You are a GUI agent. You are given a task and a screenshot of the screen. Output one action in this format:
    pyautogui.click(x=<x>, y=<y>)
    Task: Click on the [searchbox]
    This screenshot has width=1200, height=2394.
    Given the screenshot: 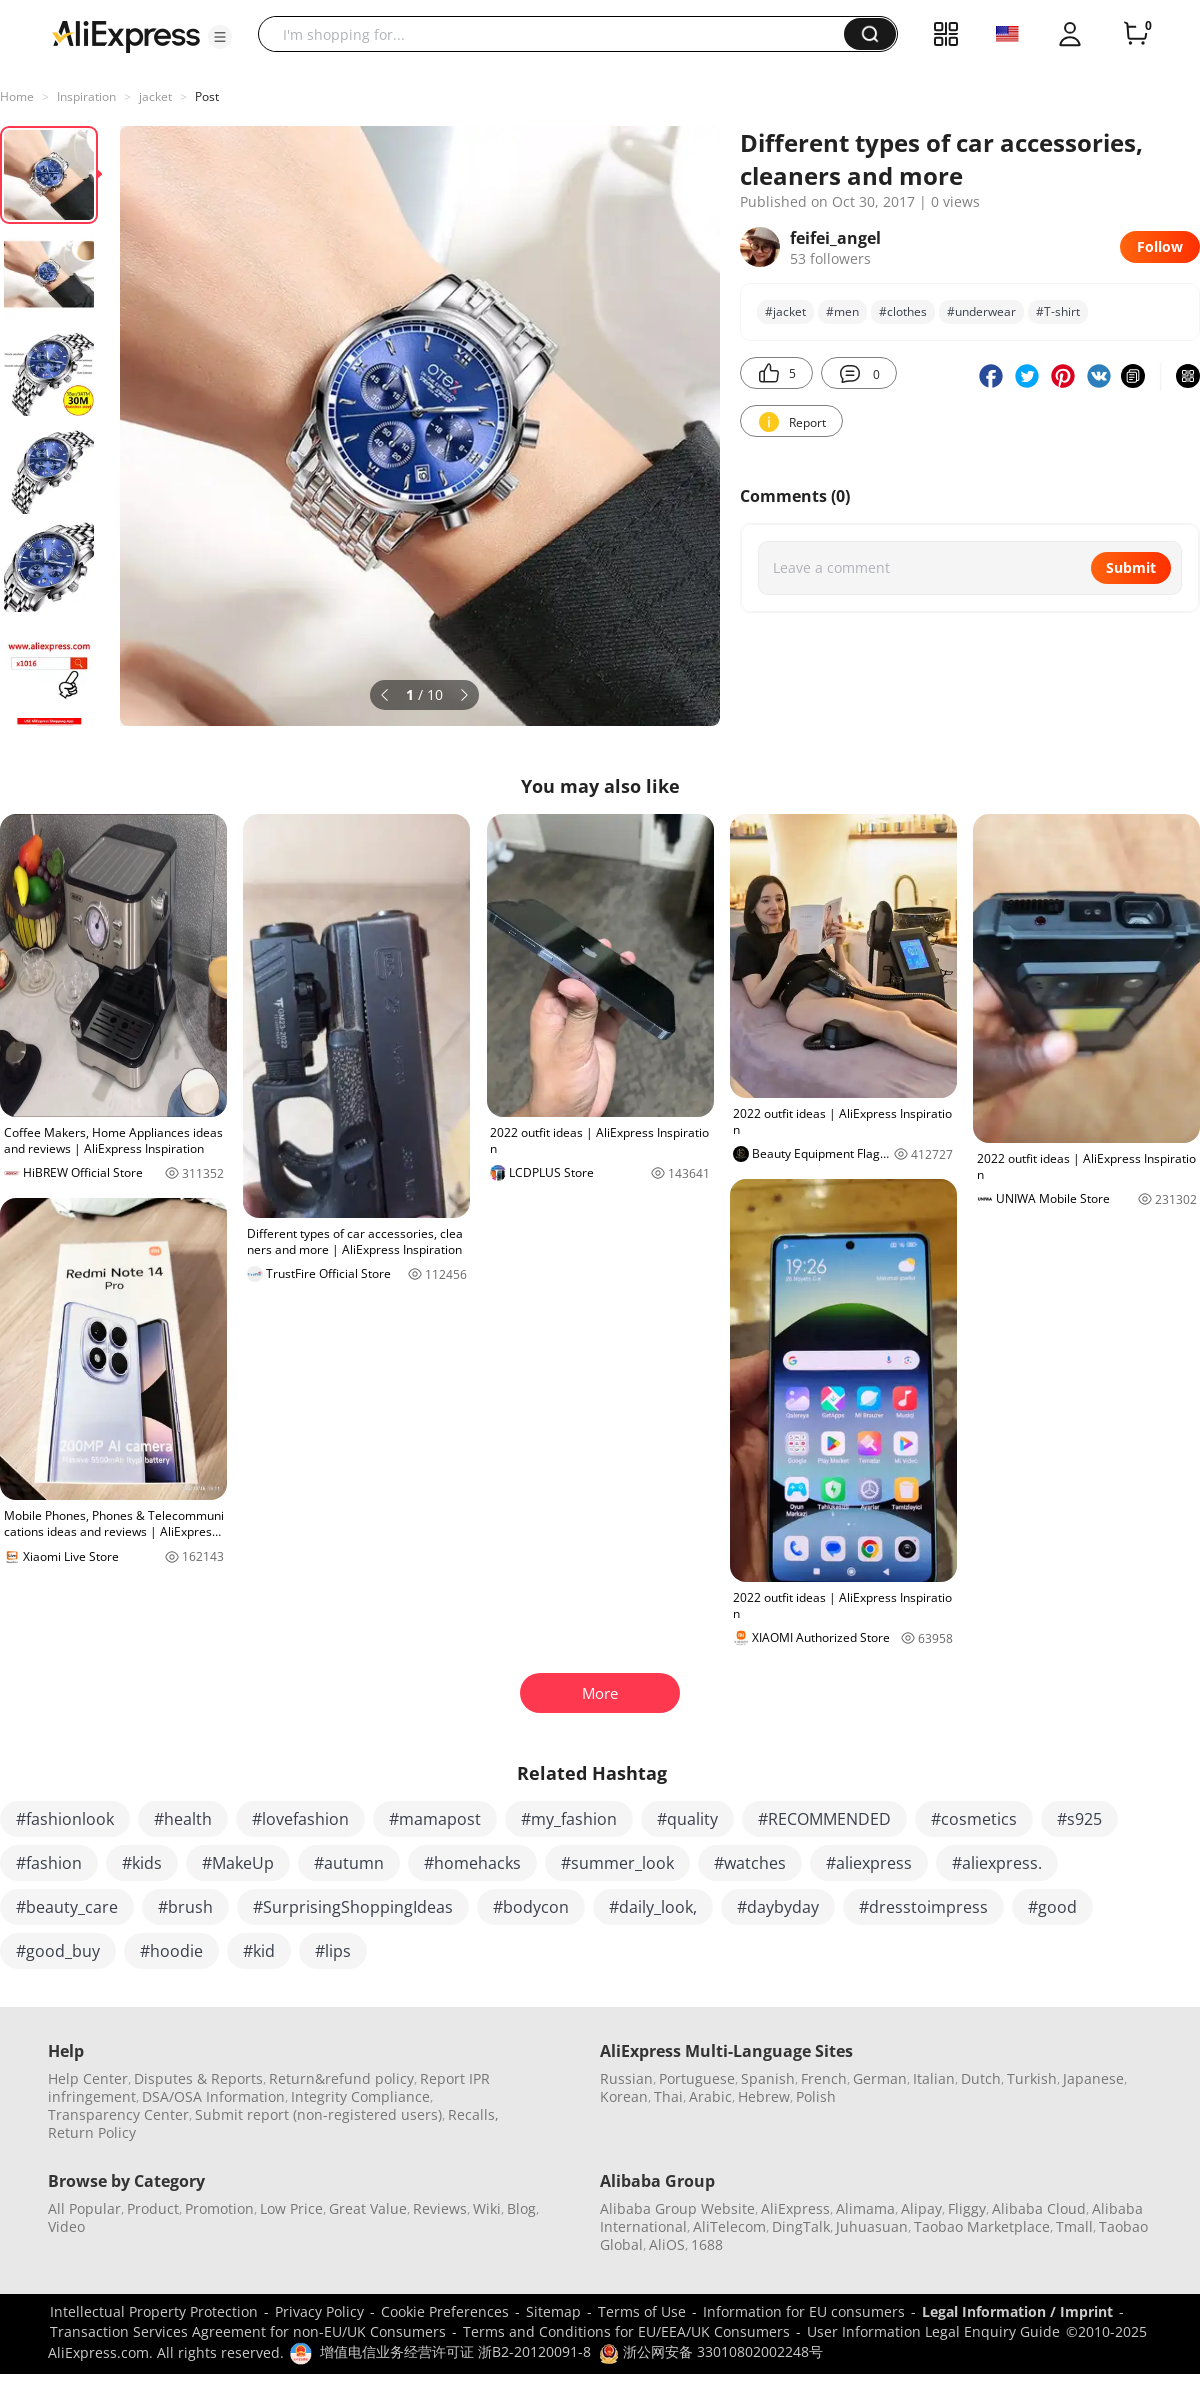 What is the action you would take?
    pyautogui.click(x=558, y=34)
    